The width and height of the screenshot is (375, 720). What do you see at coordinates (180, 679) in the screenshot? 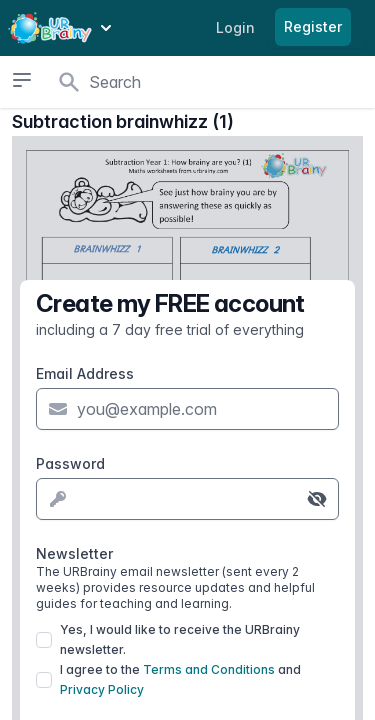
I see `I agree to the and` at bounding box center [180, 679].